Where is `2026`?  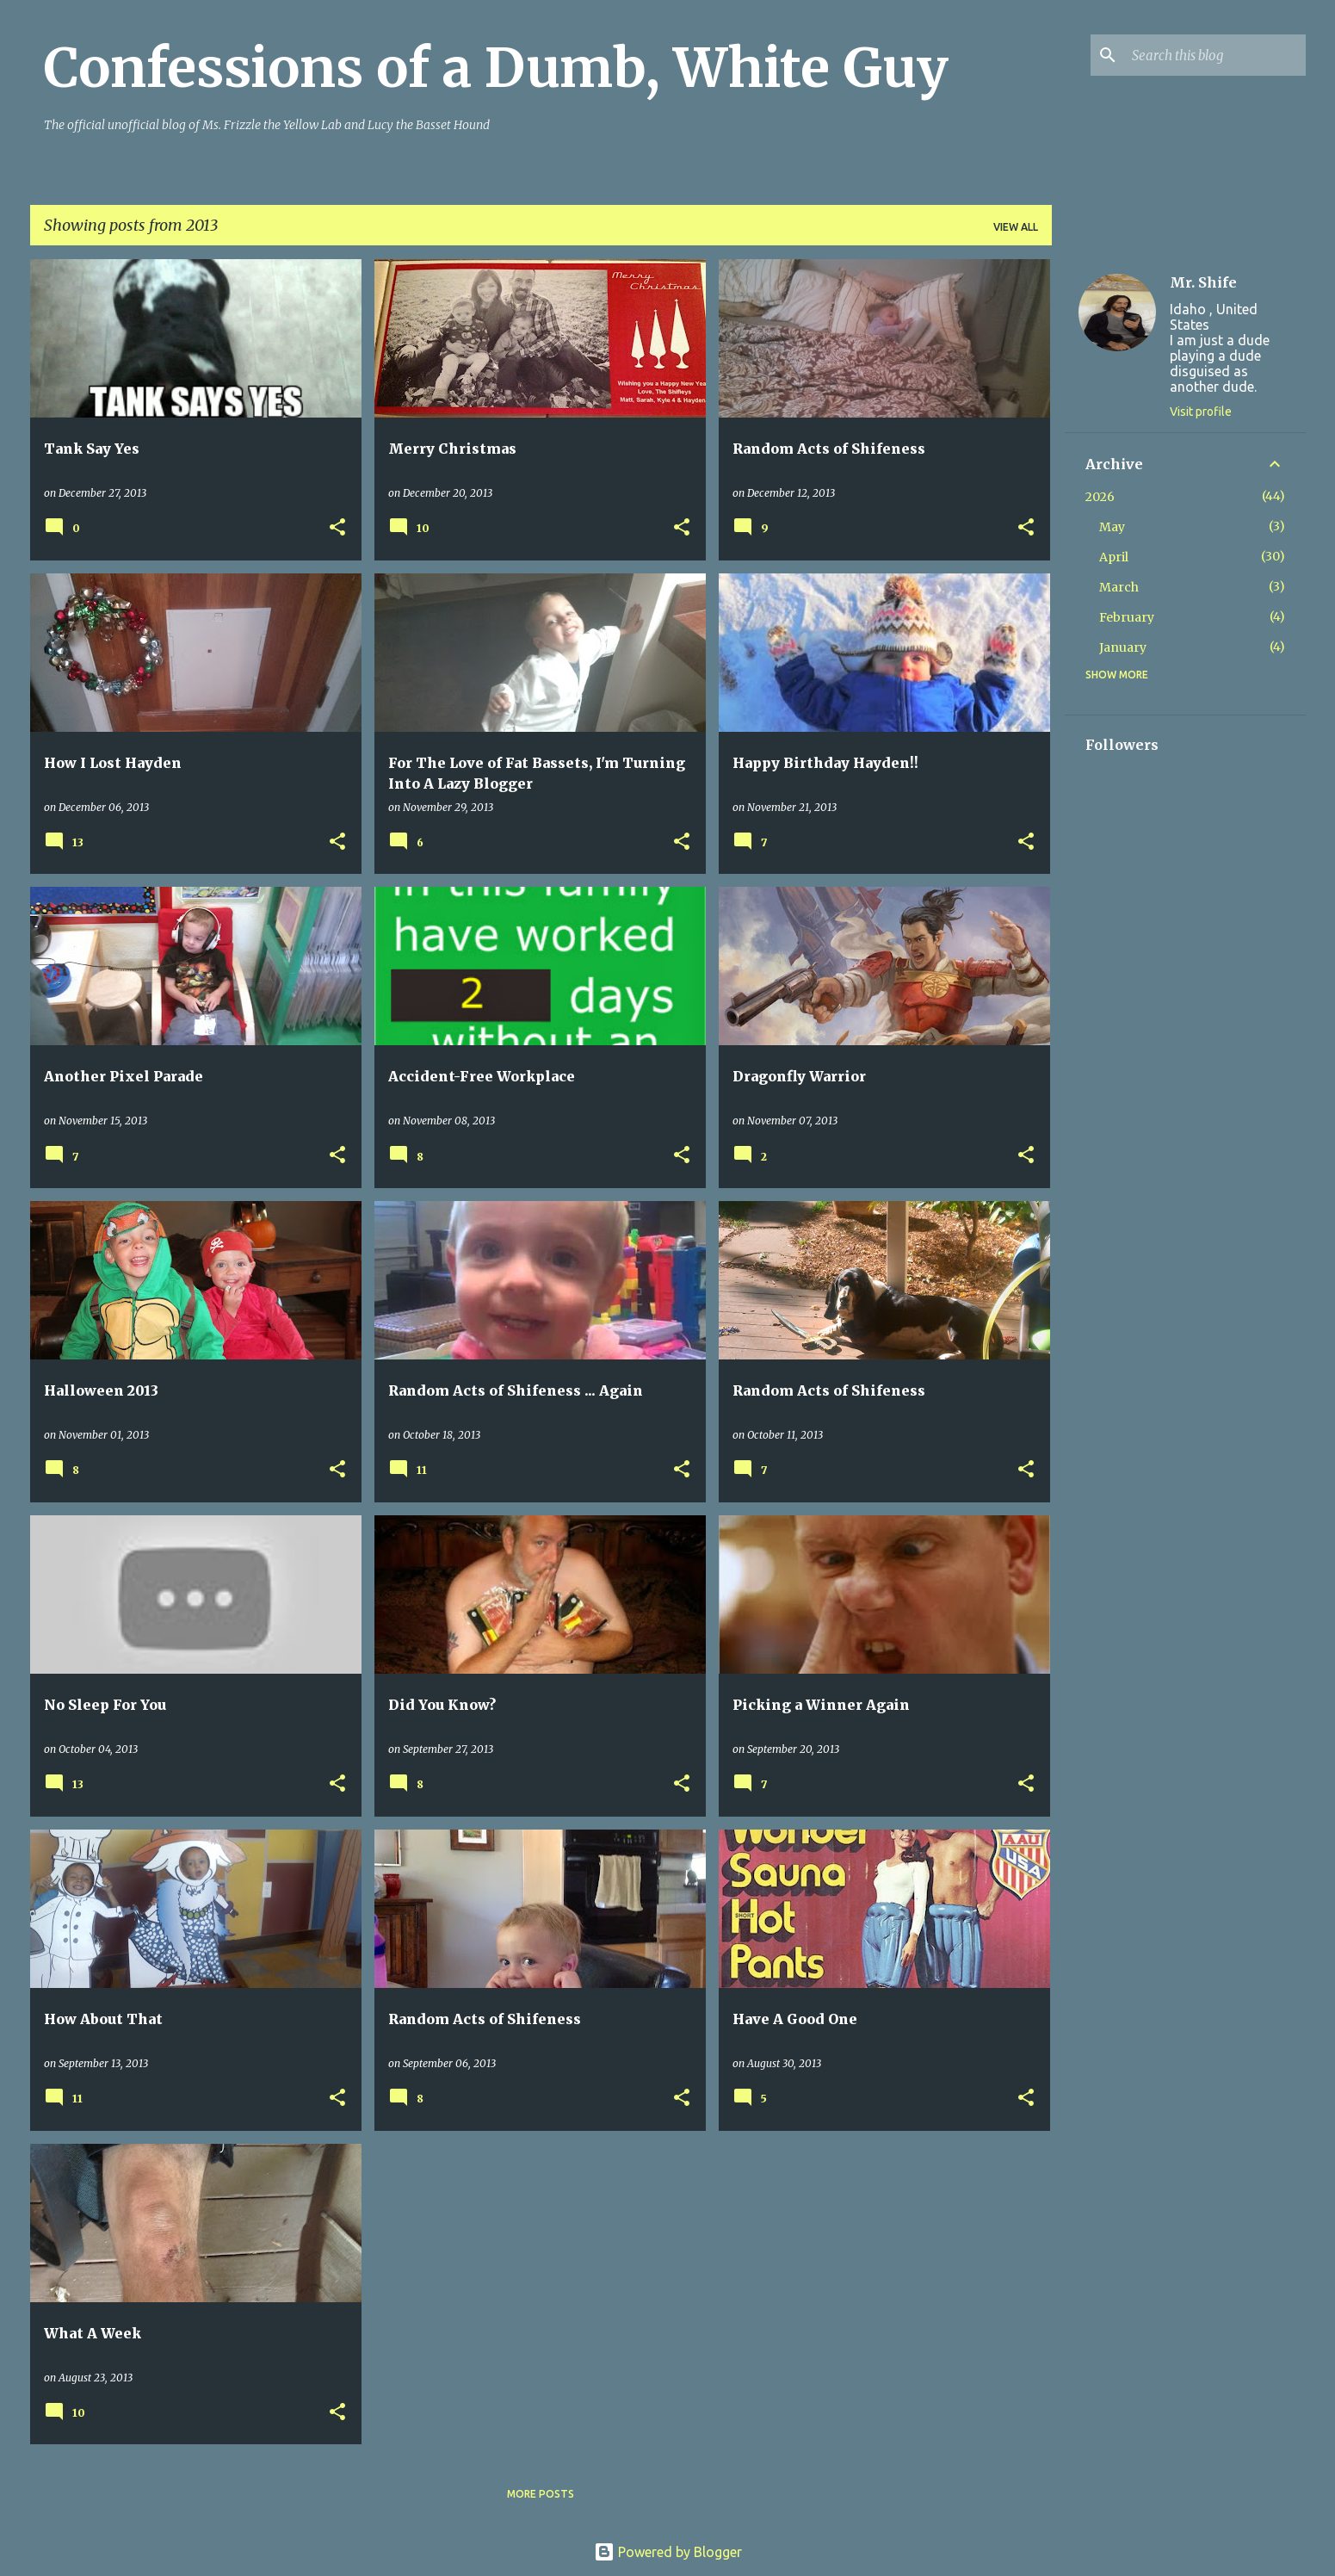 2026 is located at coordinates (1100, 497).